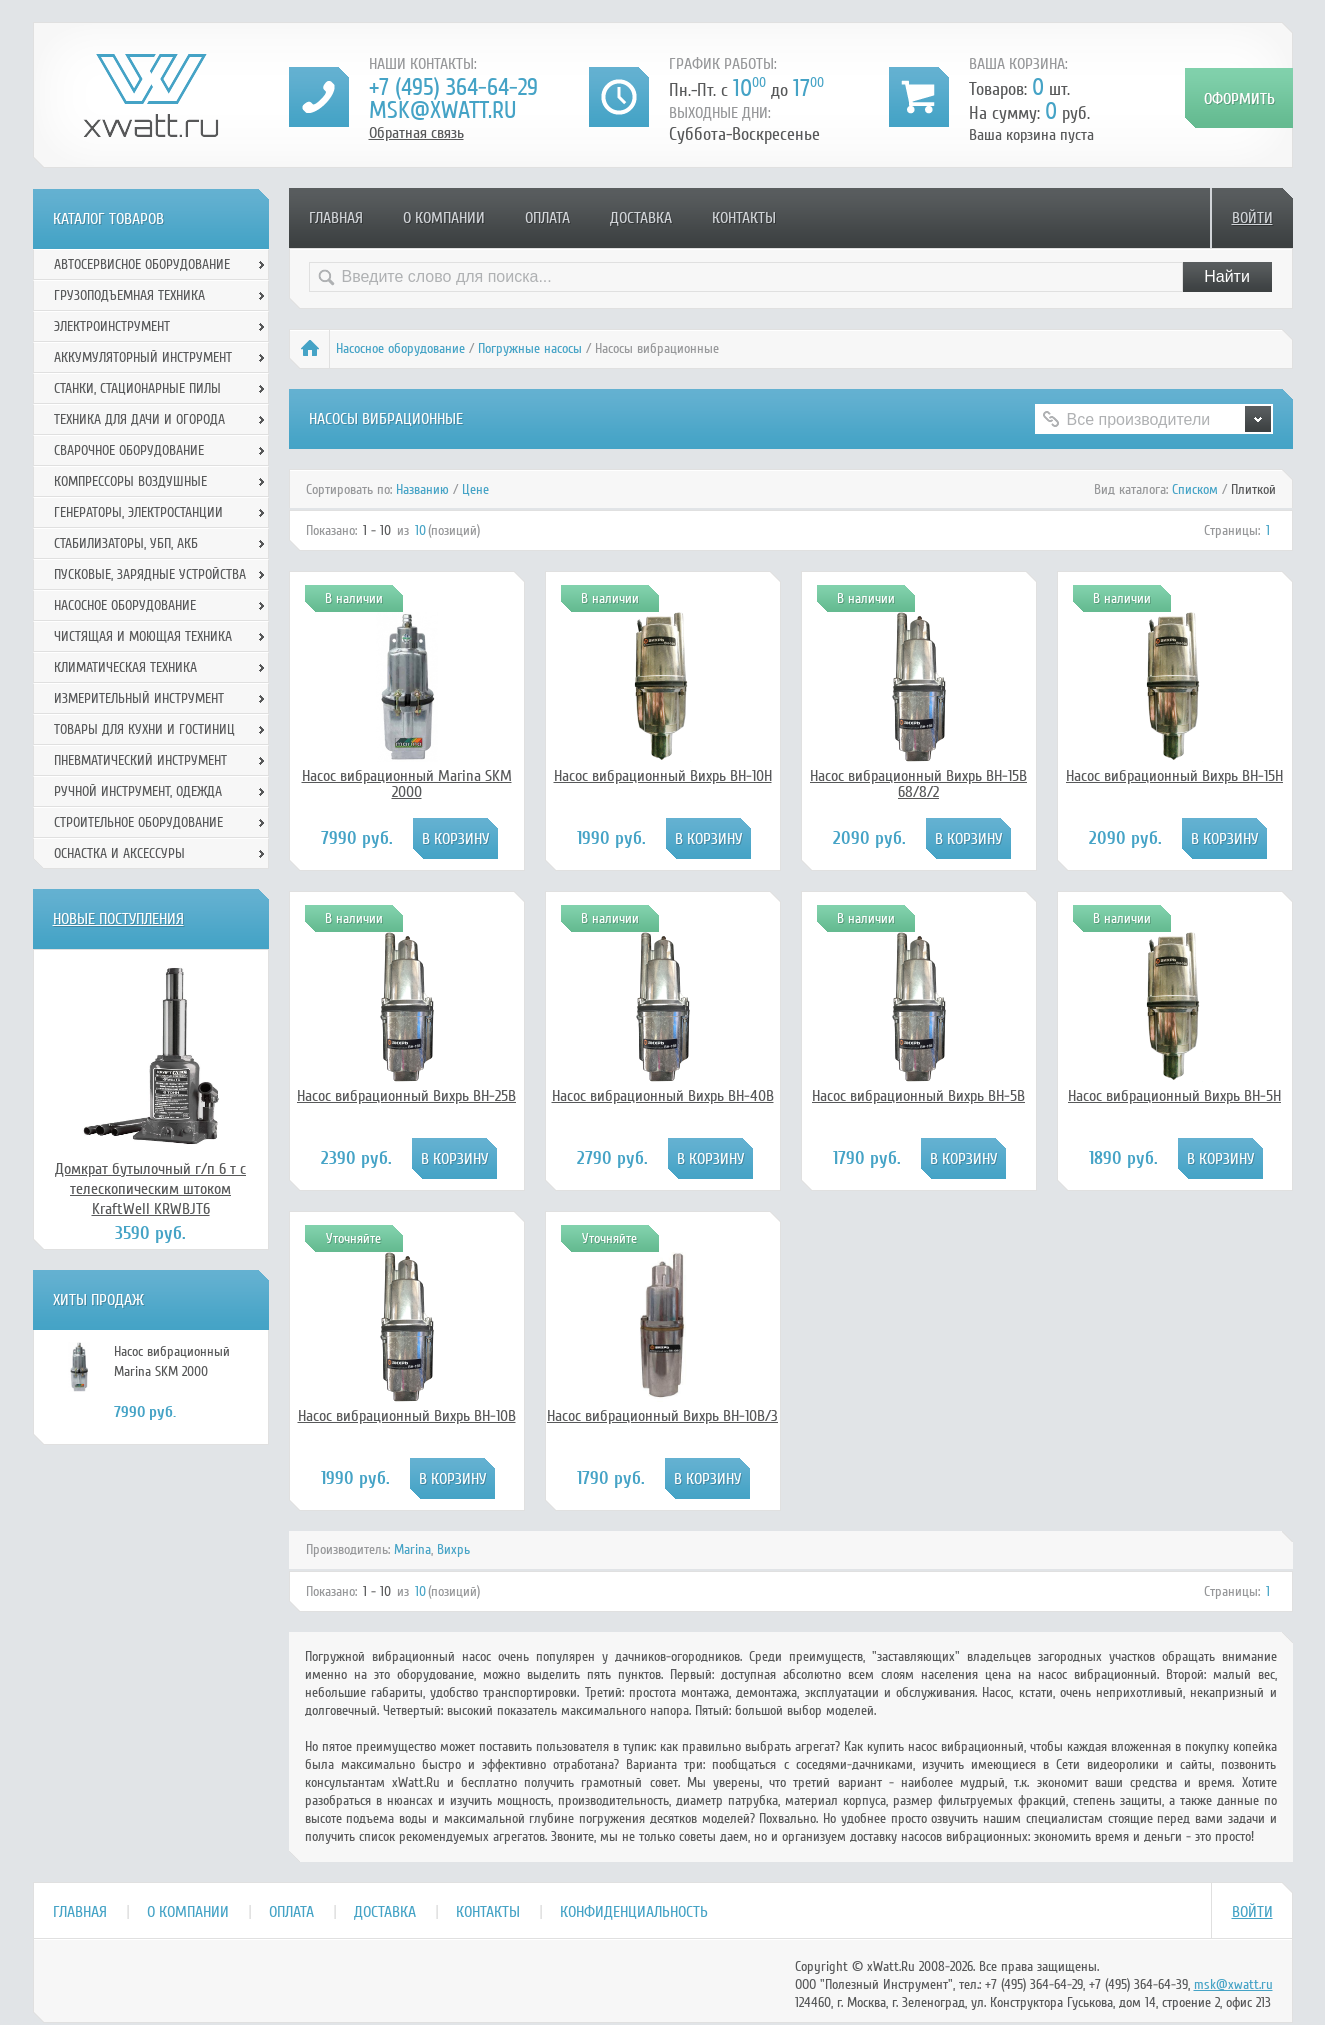 This screenshot has height=2025, width=1325. What do you see at coordinates (137, 388) in the screenshot?
I see `Станки, стационарные пилы` at bounding box center [137, 388].